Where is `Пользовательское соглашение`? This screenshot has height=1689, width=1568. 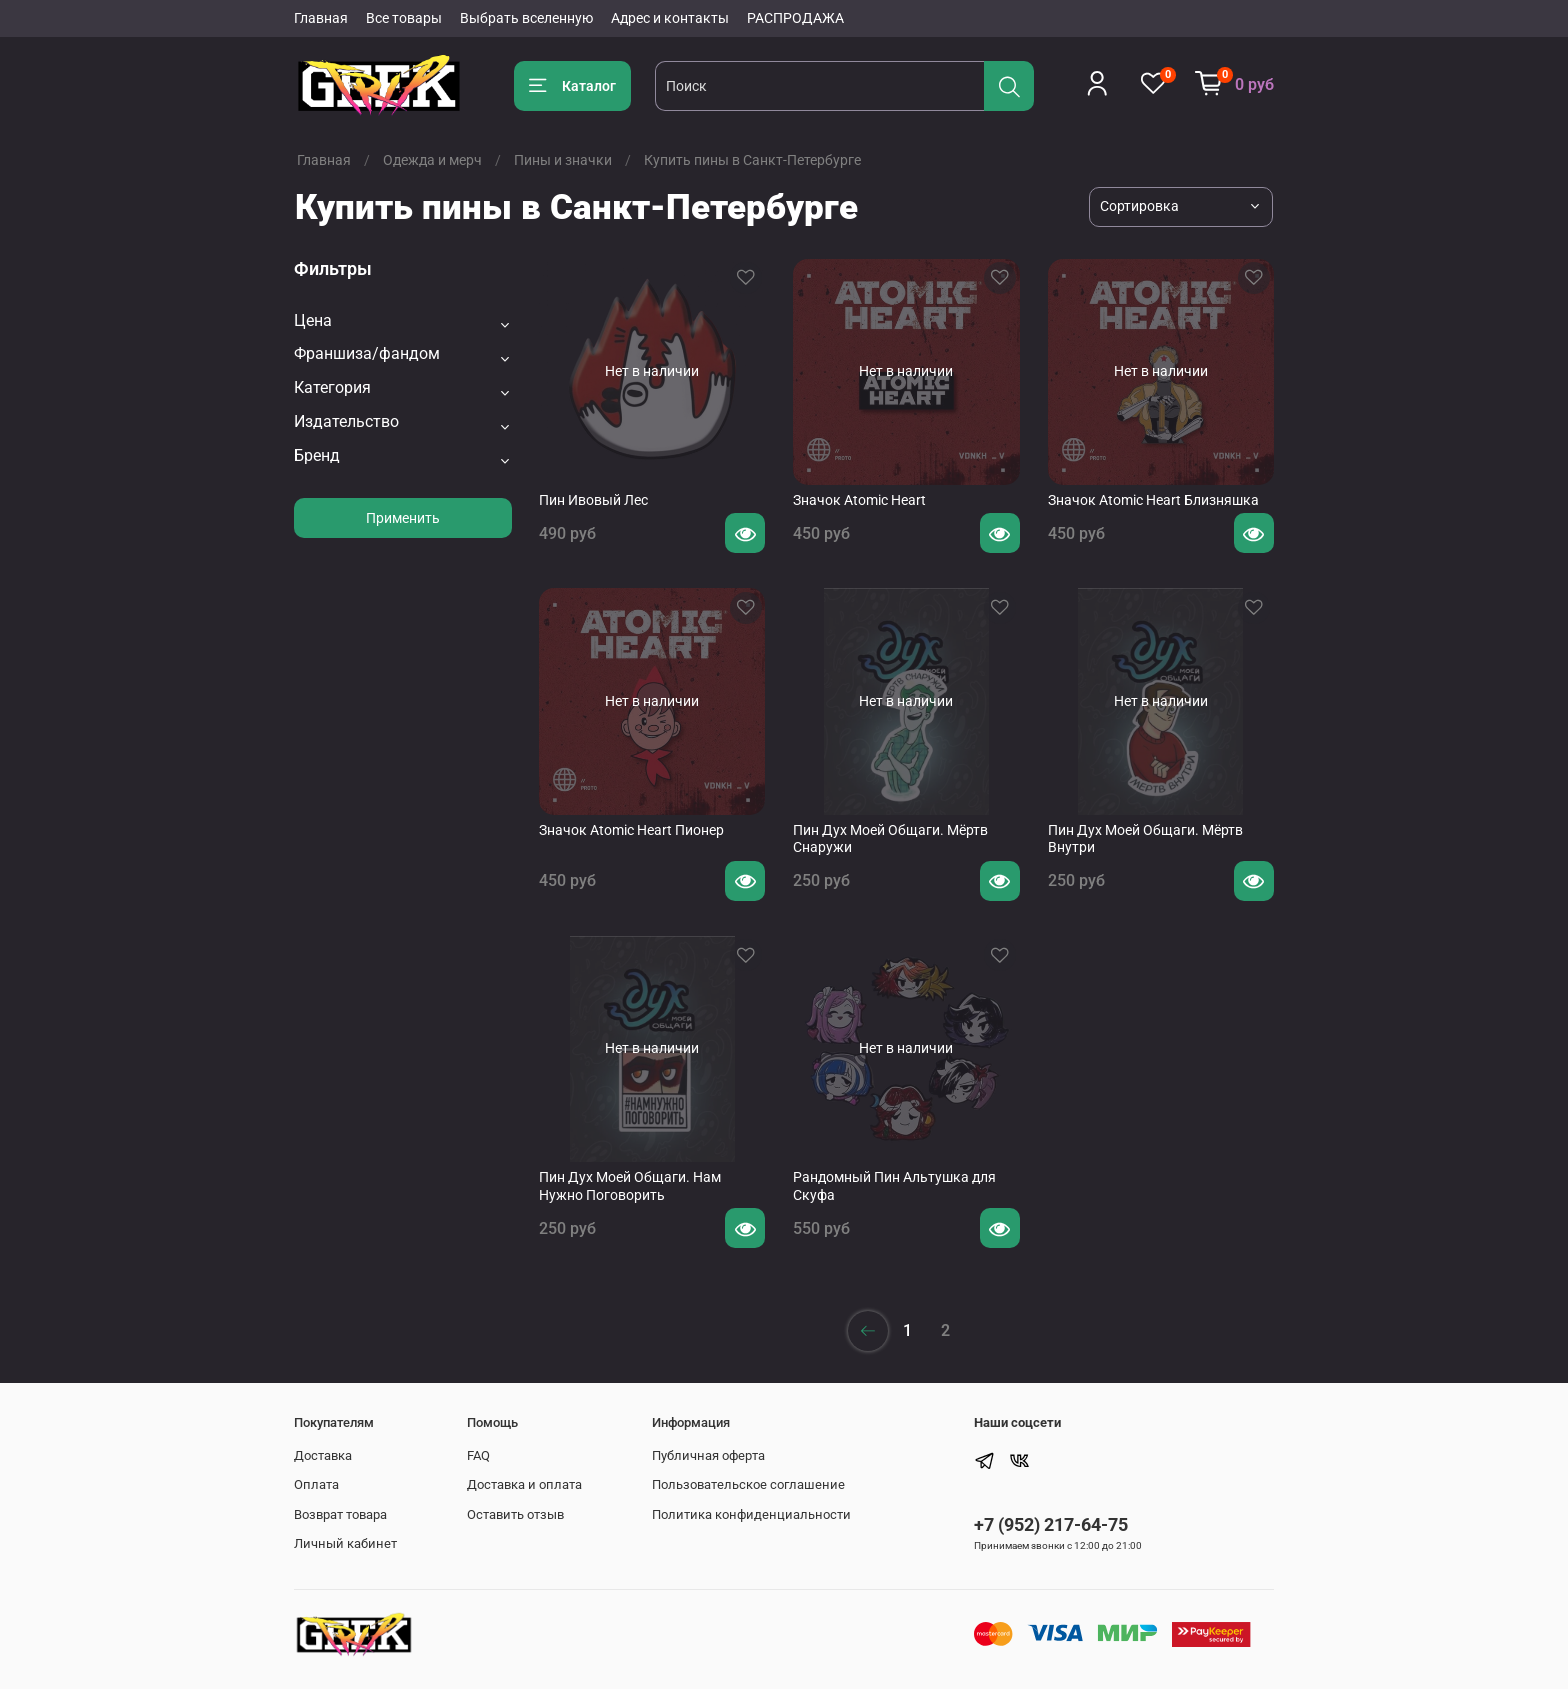 Пользовательское соглашение is located at coordinates (748, 1484).